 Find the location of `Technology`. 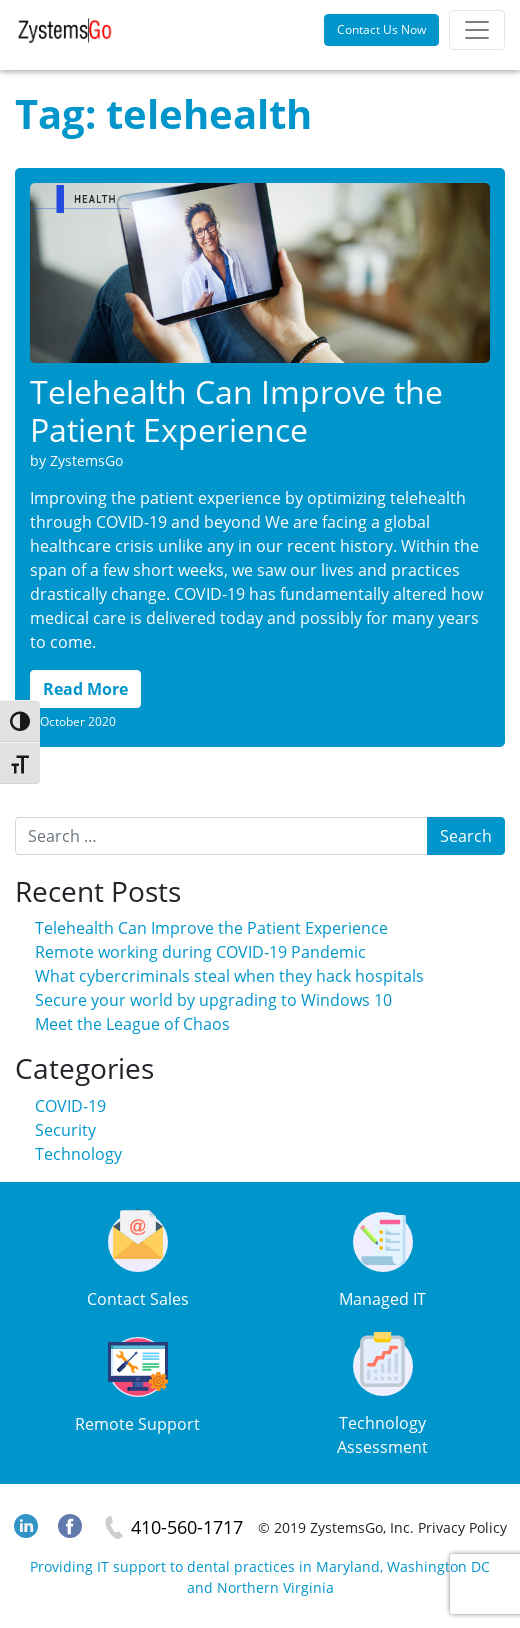

Technology is located at coordinates (78, 1154).